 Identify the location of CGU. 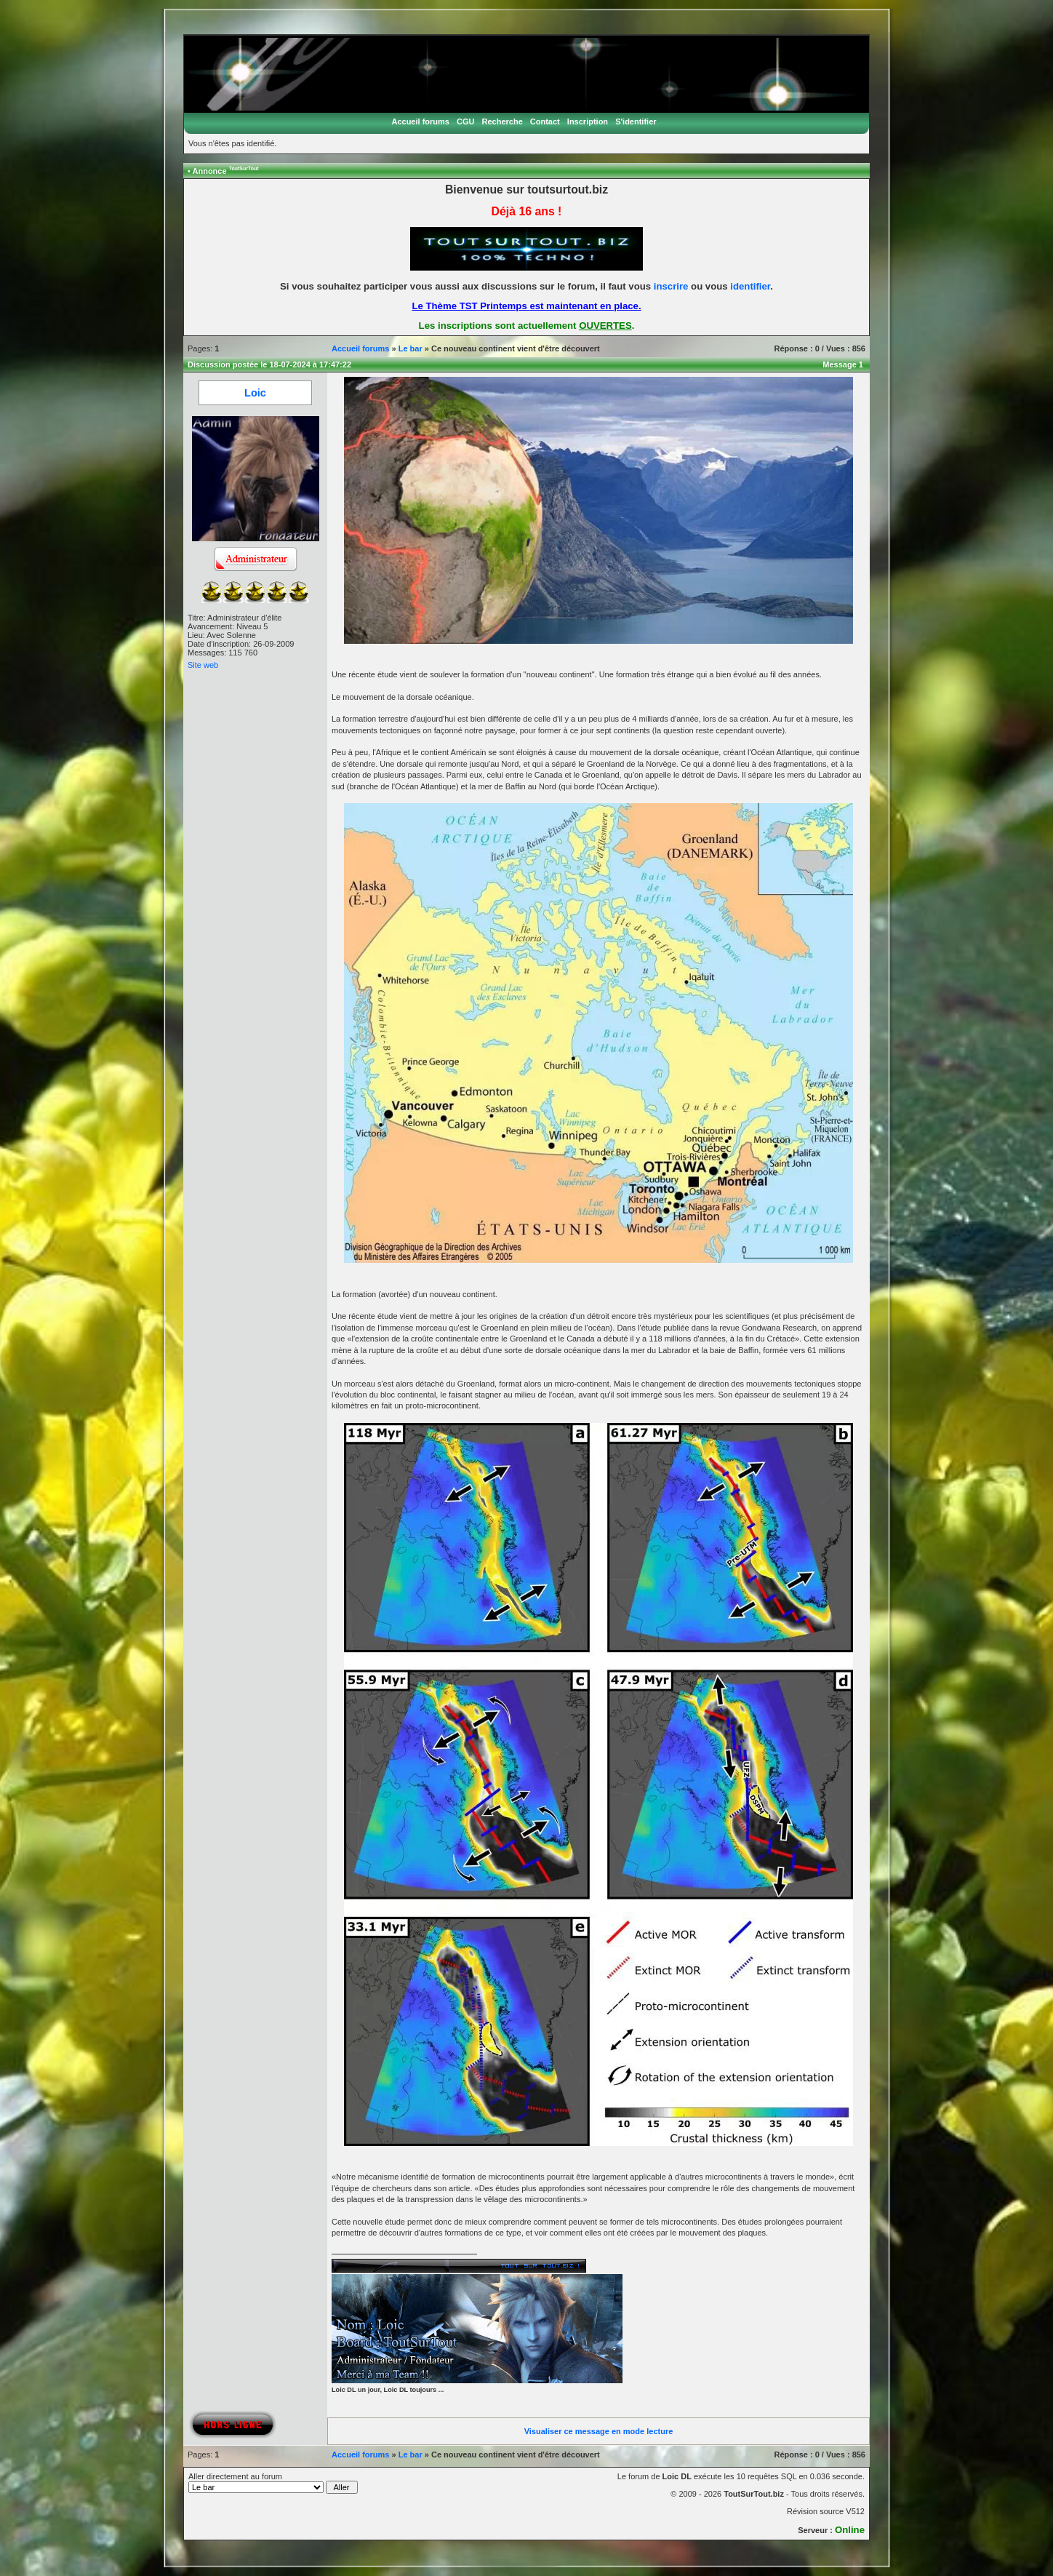
(465, 121).